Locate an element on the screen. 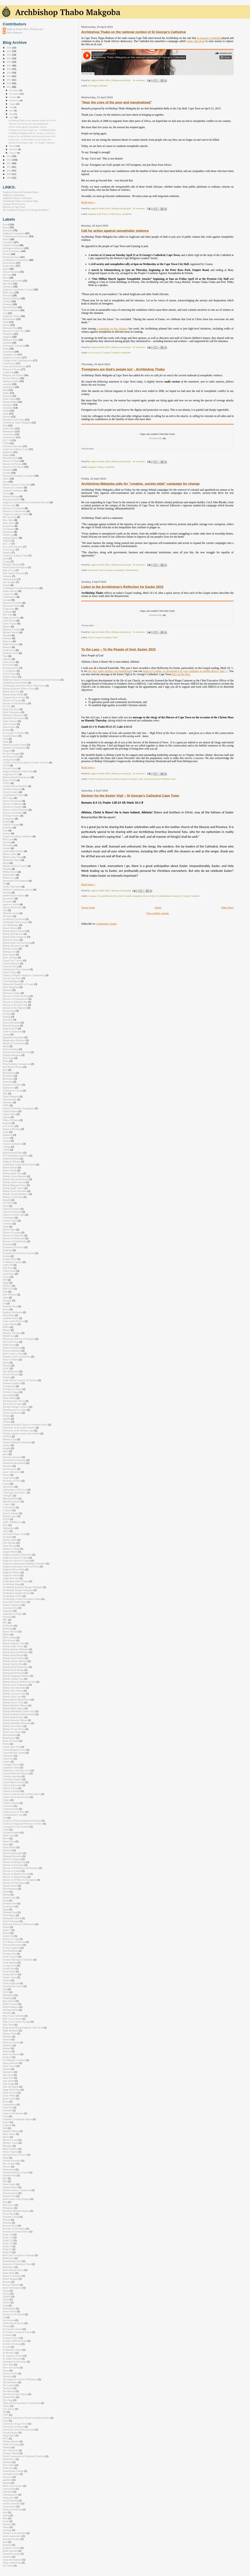 This screenshot has width=250, height=2576. FIsaiah is located at coordinates (6, 1933).